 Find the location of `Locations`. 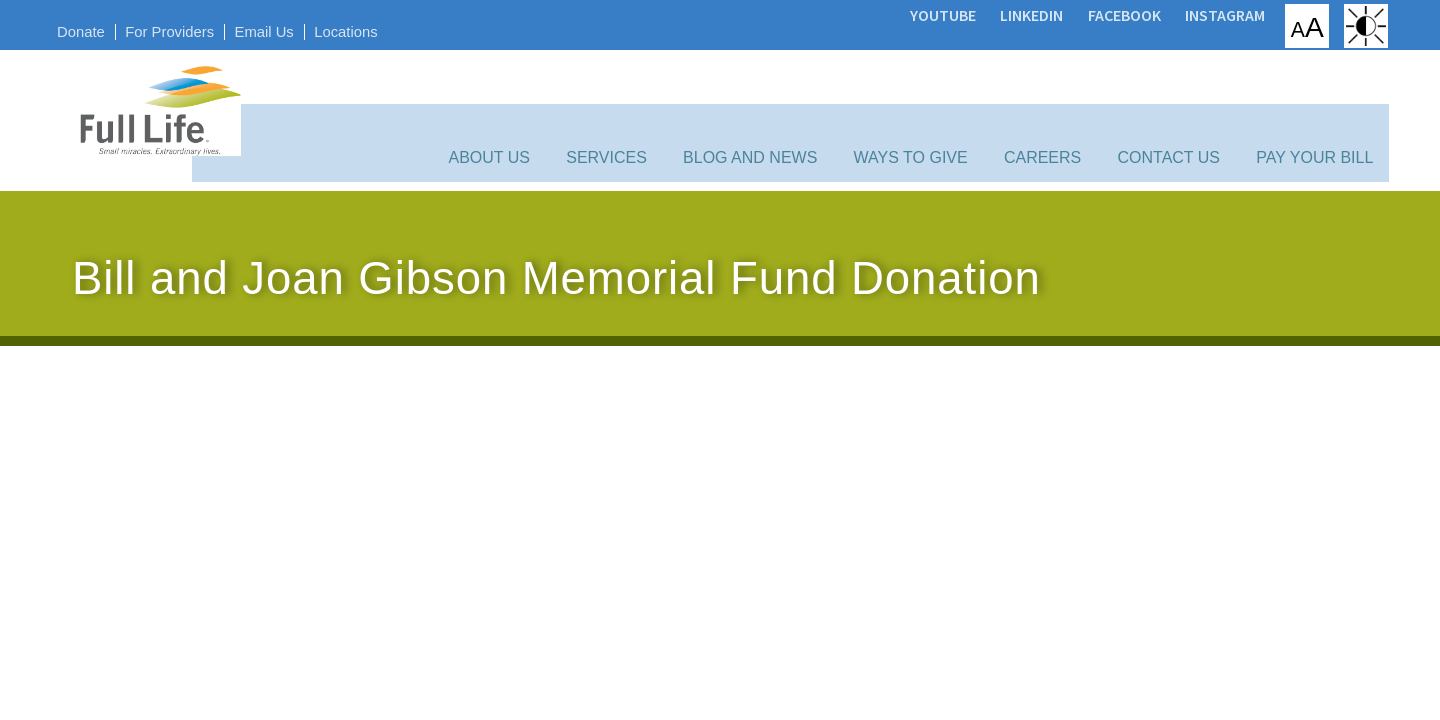

Locations is located at coordinates (384, 28).